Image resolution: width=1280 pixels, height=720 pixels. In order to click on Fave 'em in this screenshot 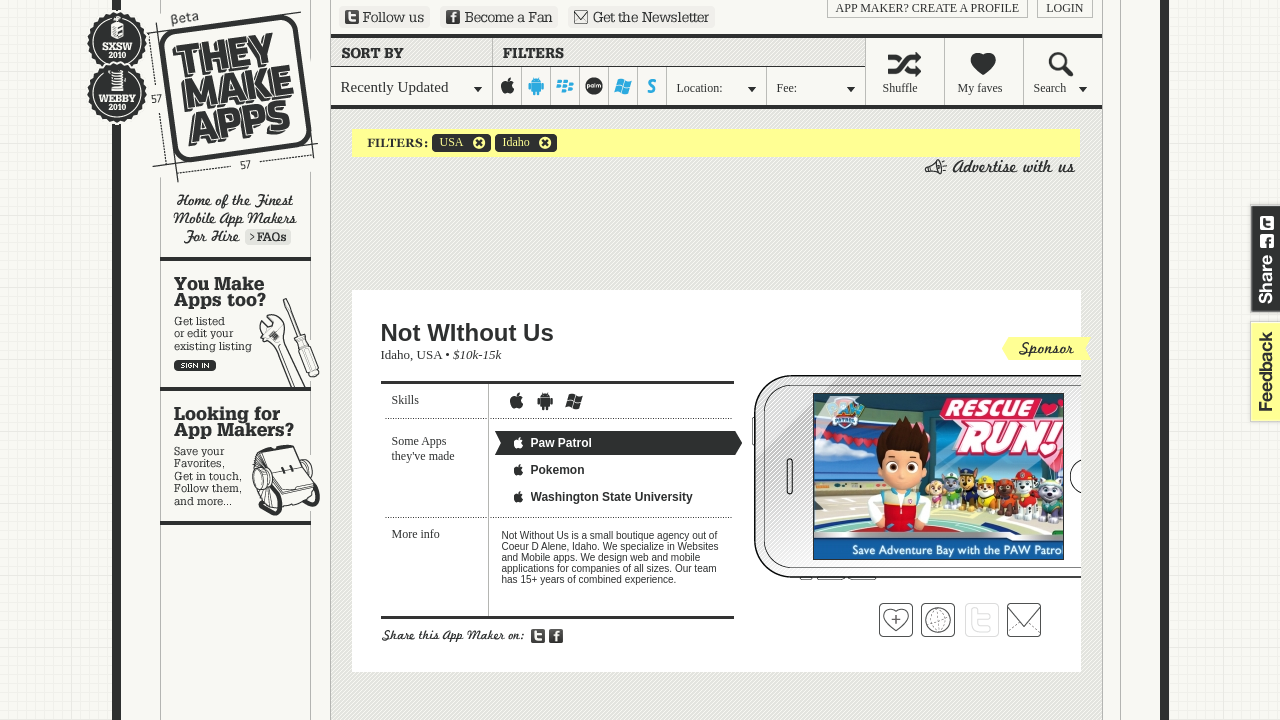, I will do `click(896, 620)`.